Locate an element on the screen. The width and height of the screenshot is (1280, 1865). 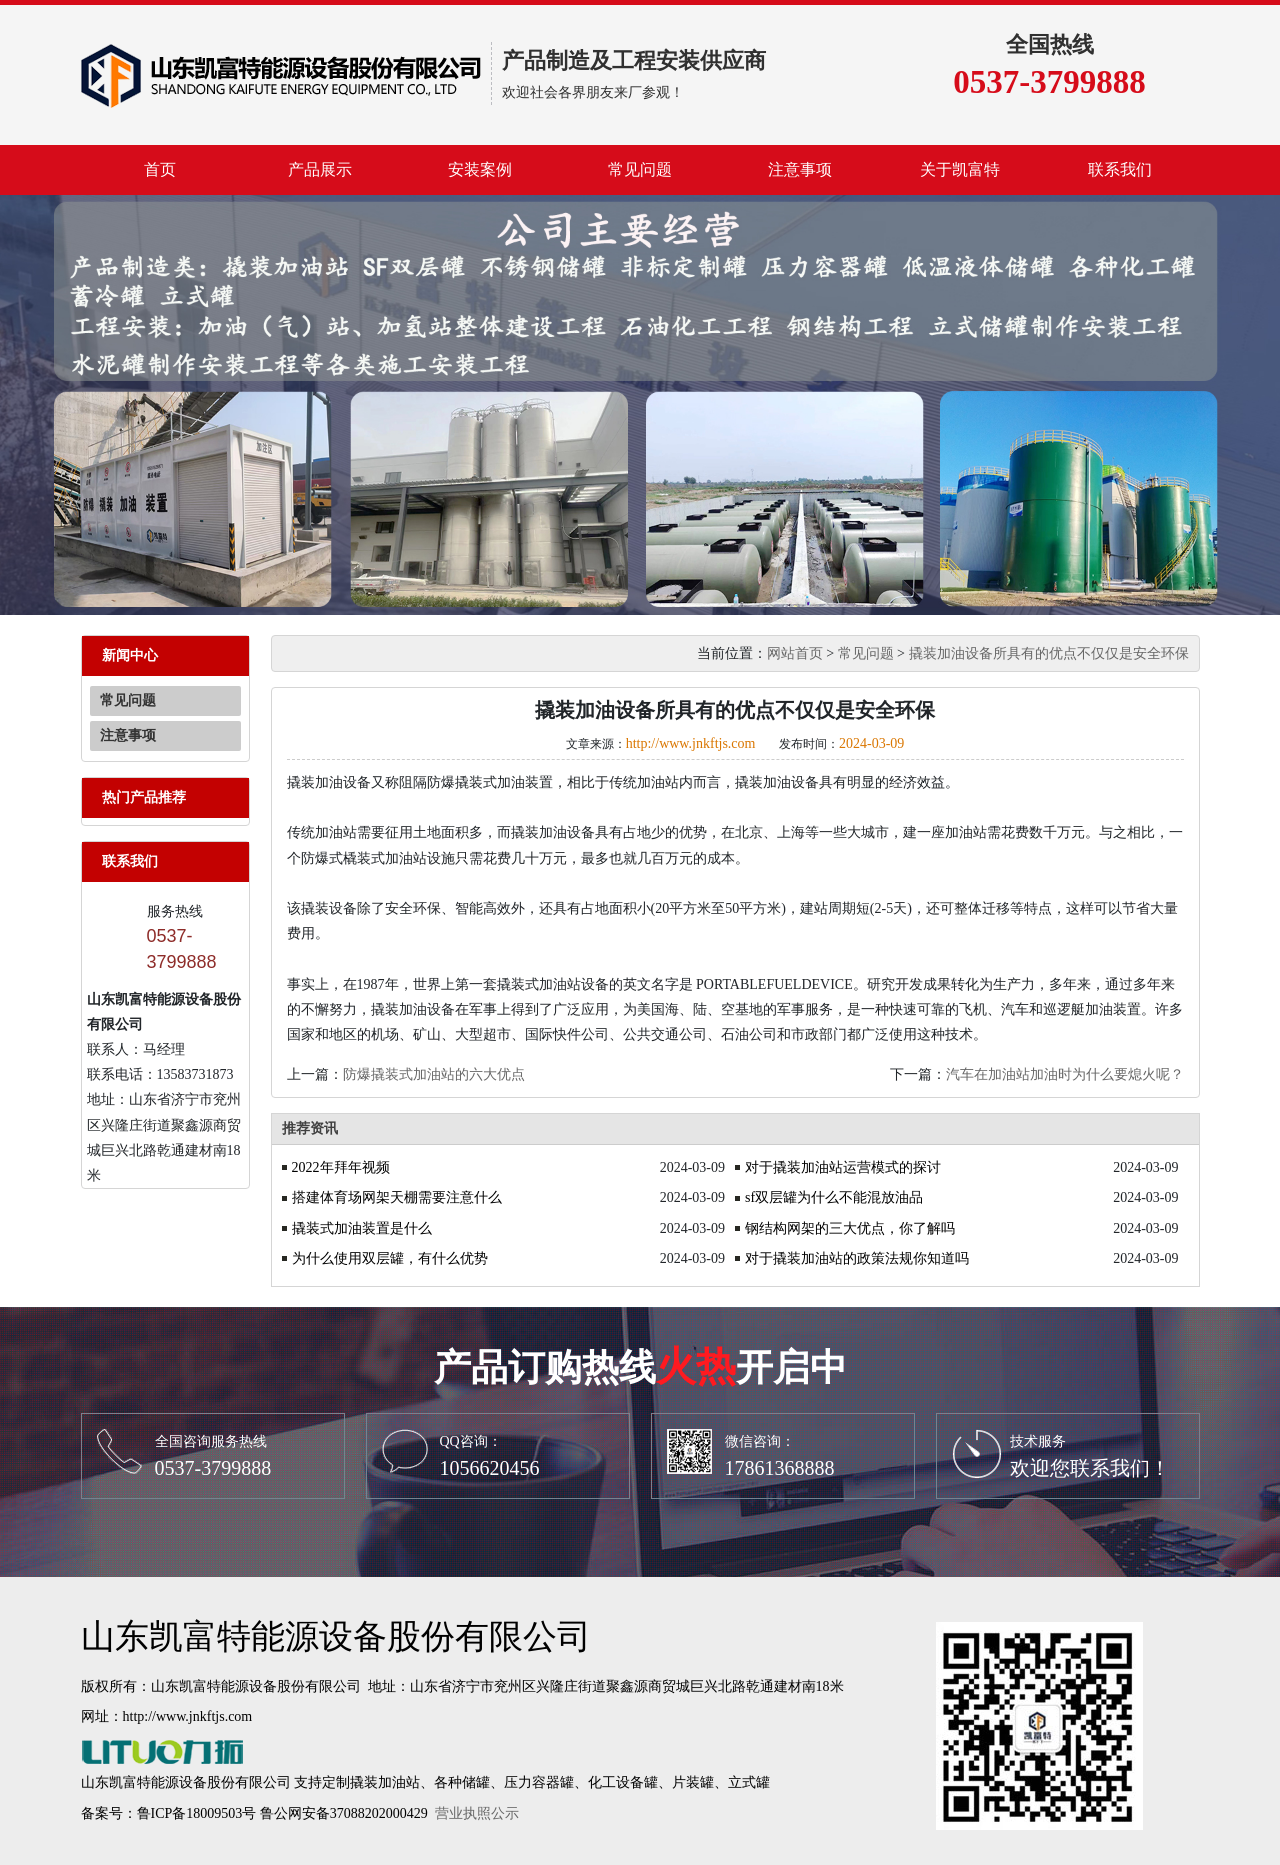
2022年拜年视频 is located at coordinates (341, 1167).